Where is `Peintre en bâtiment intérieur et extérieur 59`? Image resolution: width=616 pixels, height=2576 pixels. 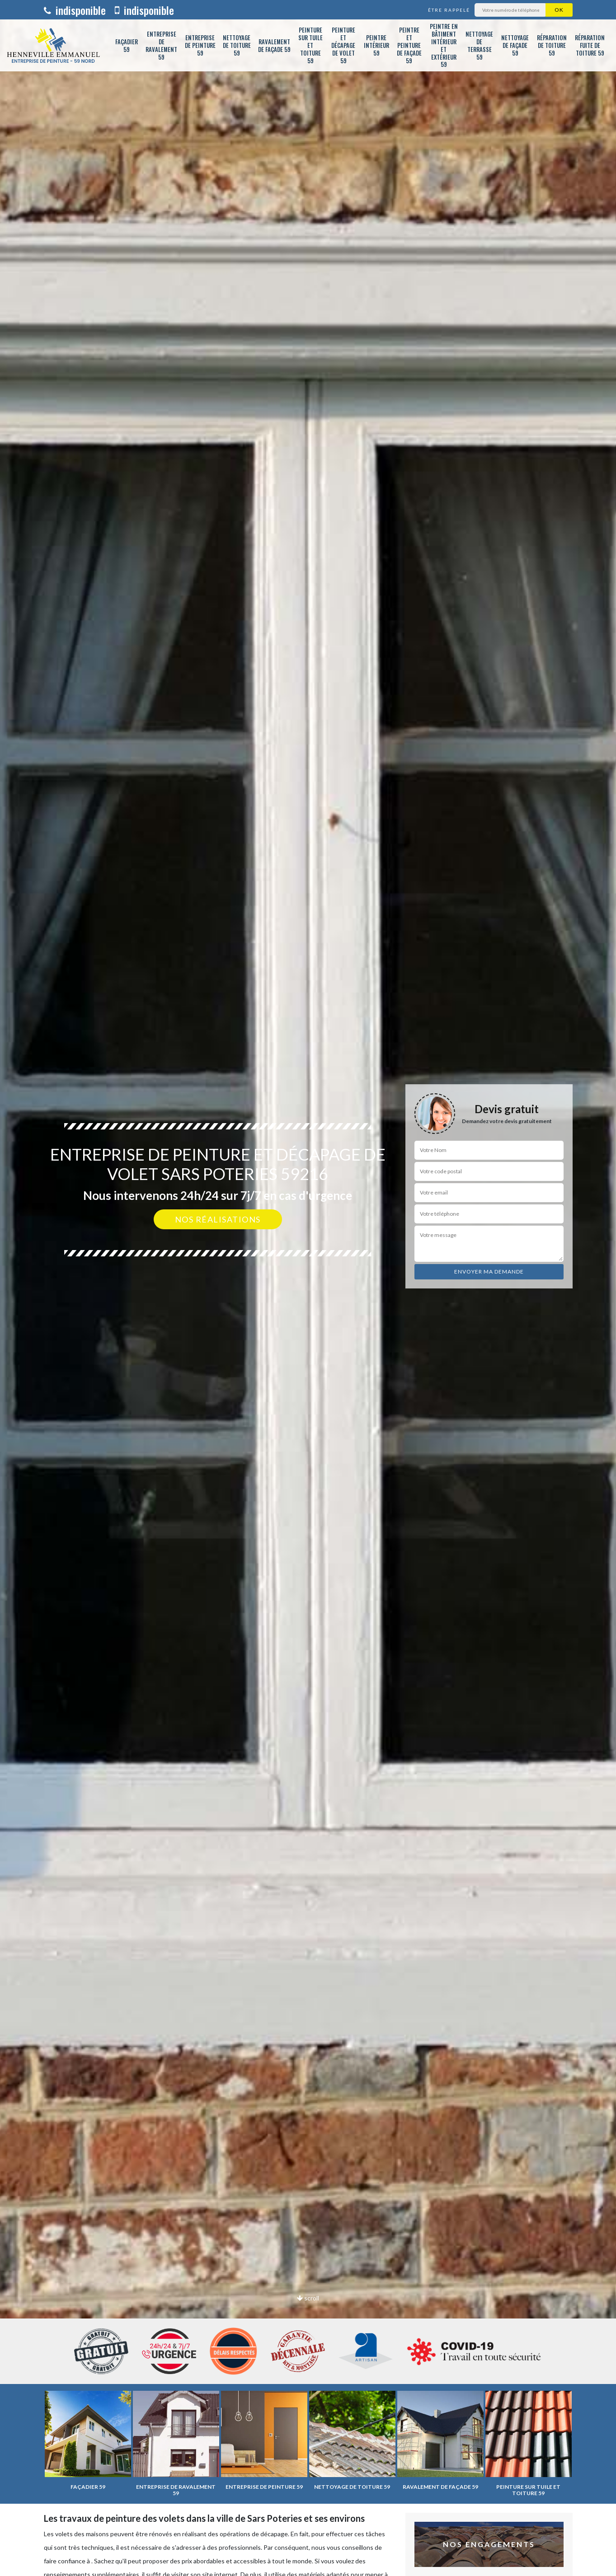 Peintre en bâtiment intérieur et extérieur 59 is located at coordinates (444, 45).